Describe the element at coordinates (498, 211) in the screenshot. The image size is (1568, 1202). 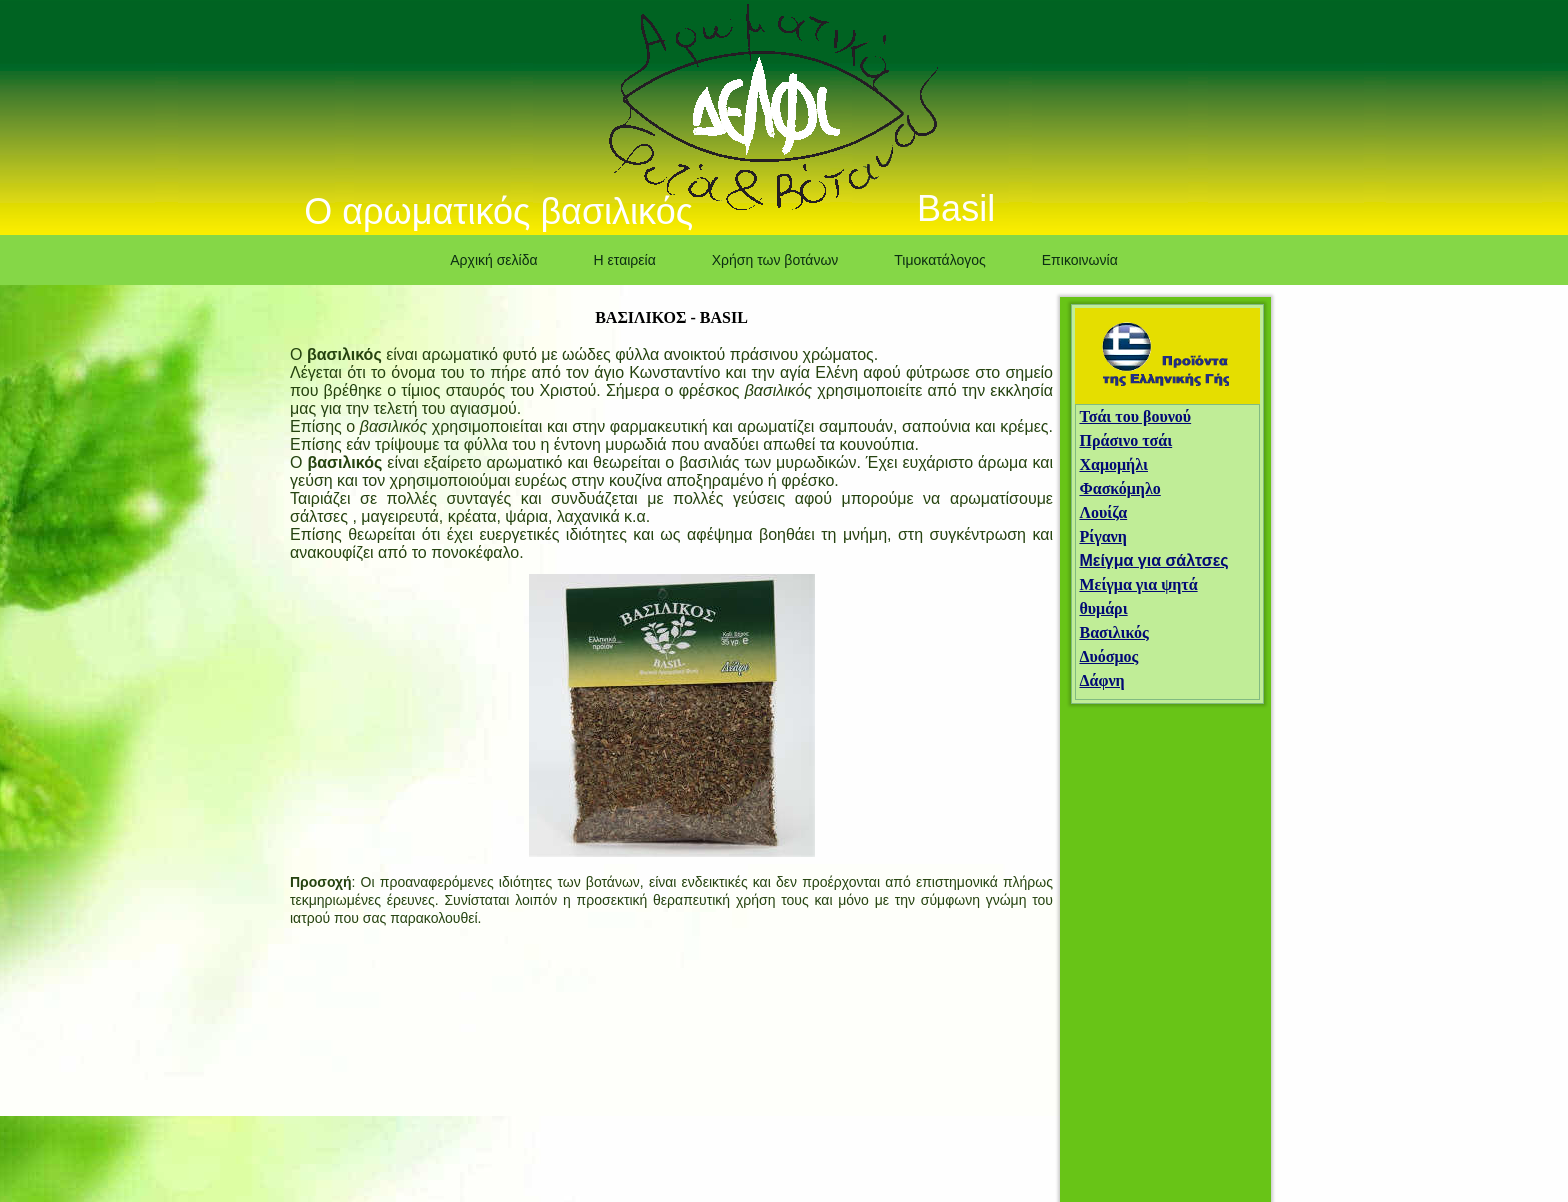
I see `Ο αρωματικός βασιλικός` at that location.